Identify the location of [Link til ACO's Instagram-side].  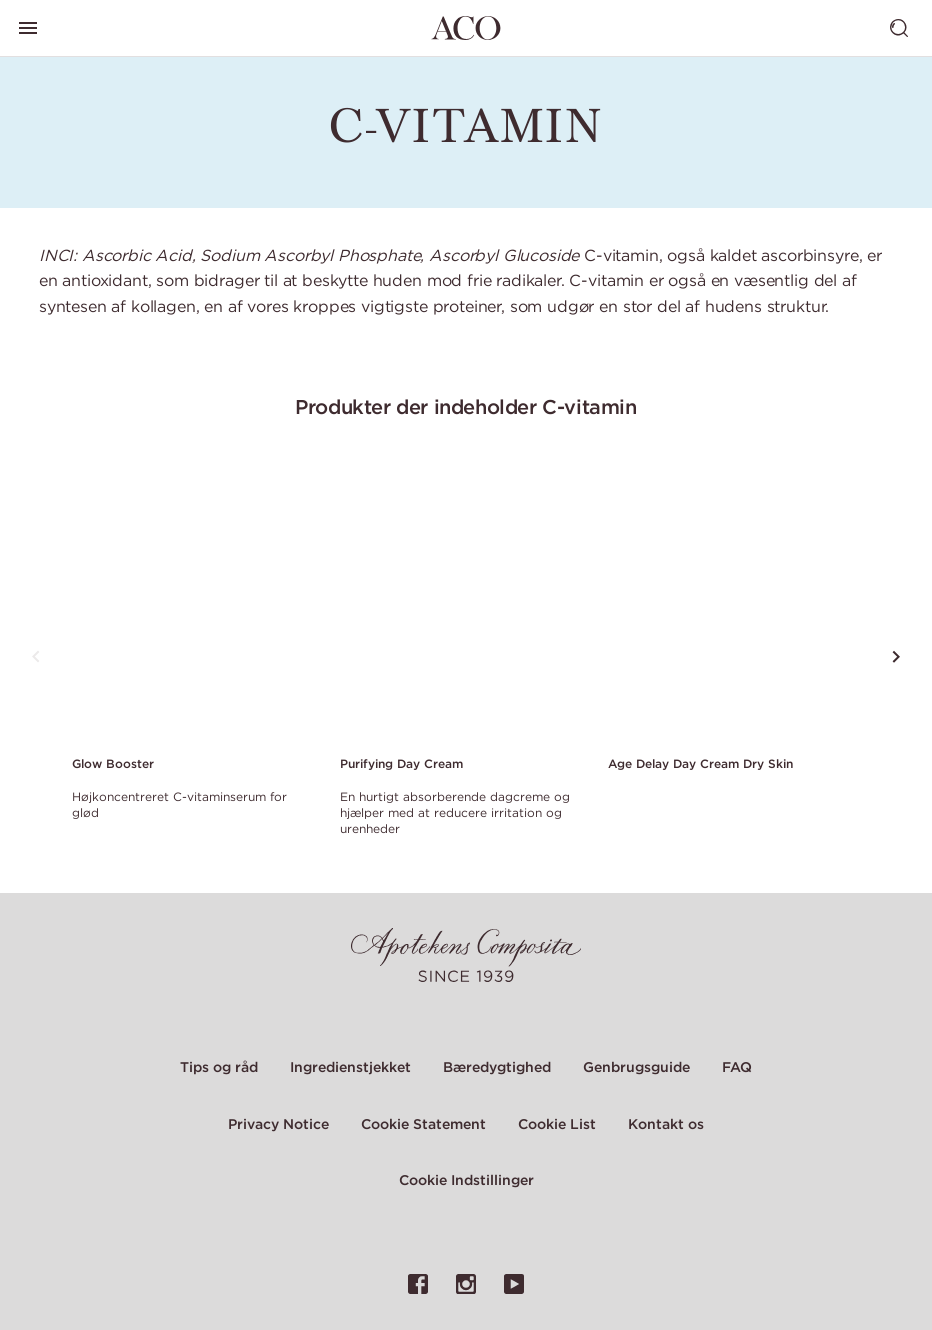
(466, 1284).